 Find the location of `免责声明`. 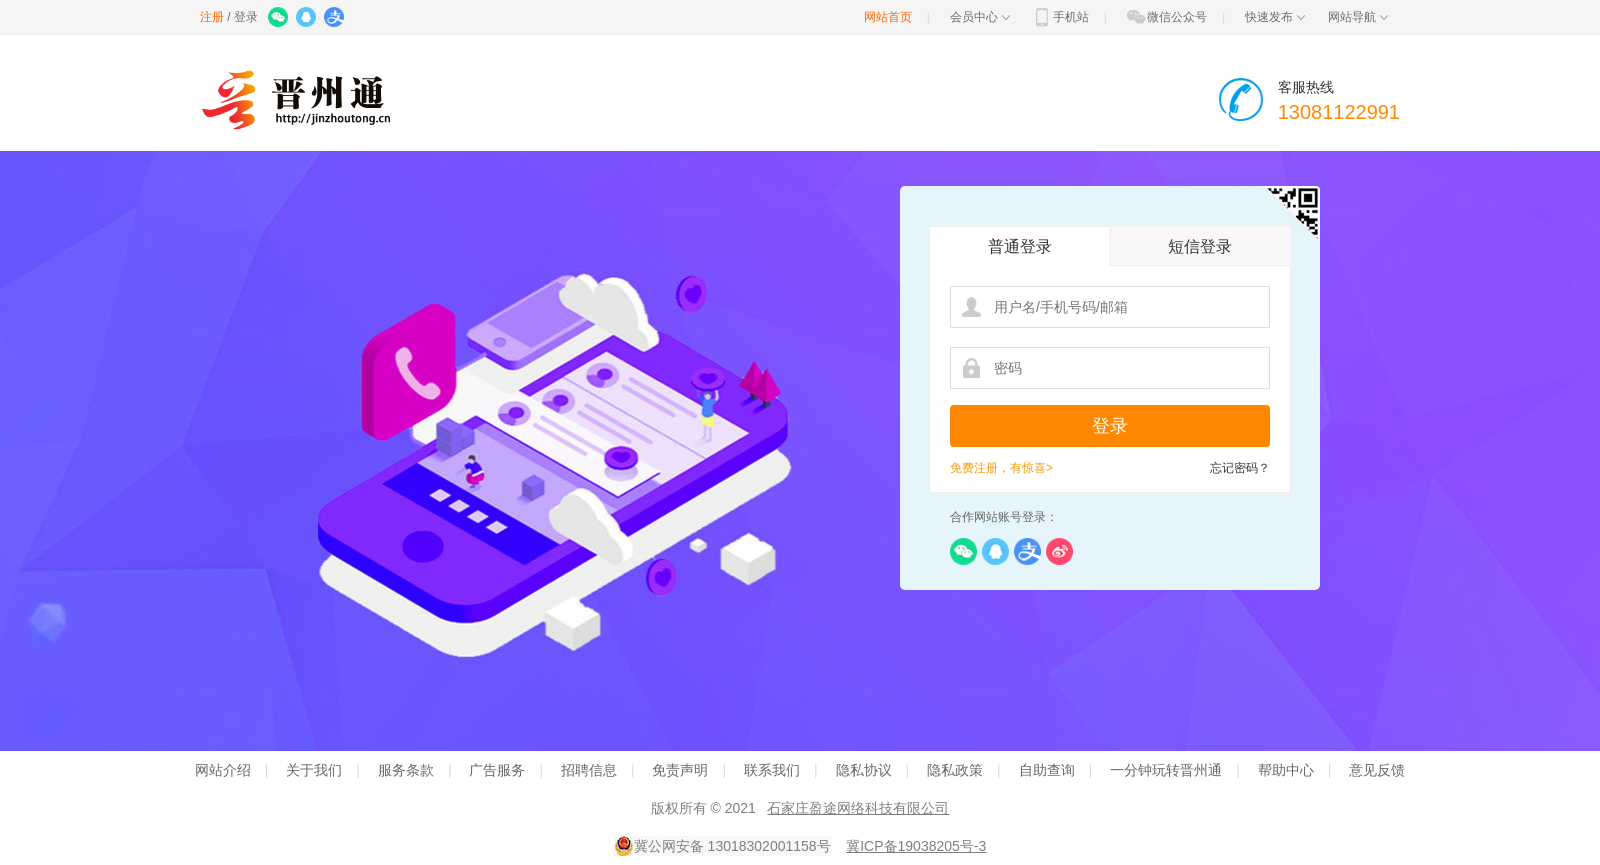

免责声明 is located at coordinates (680, 770).